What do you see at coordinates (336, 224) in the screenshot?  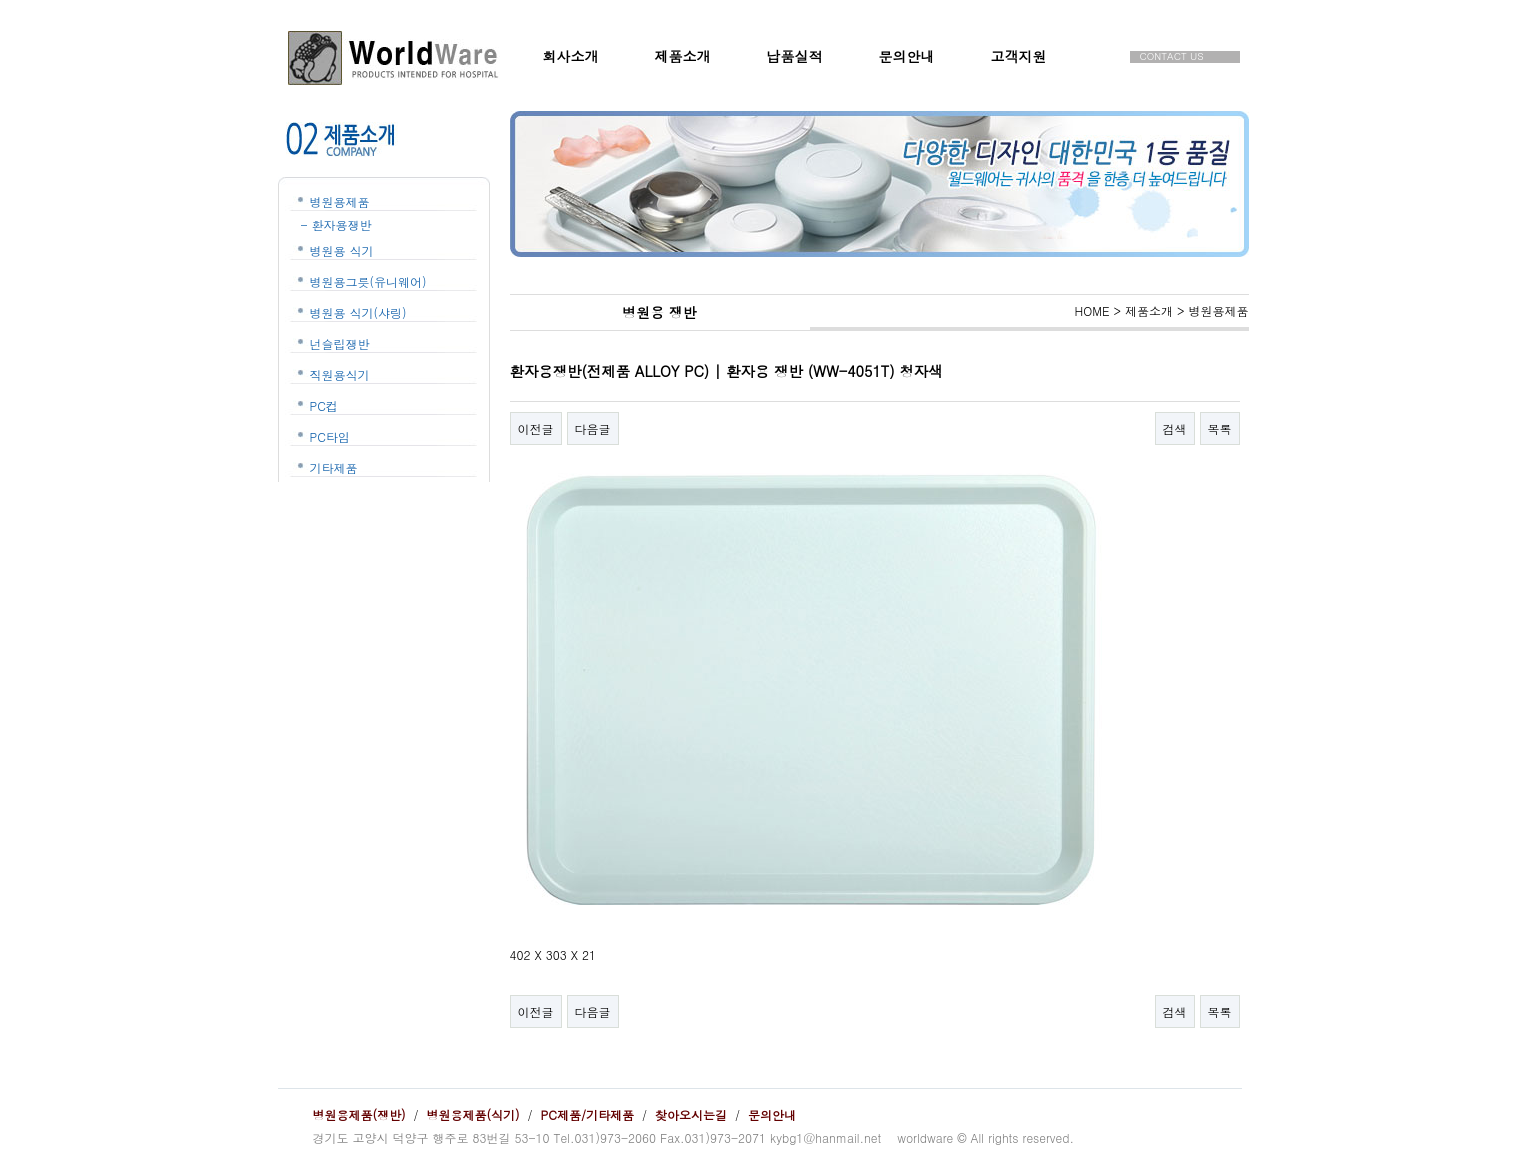 I see `- 환자용쟁반` at bounding box center [336, 224].